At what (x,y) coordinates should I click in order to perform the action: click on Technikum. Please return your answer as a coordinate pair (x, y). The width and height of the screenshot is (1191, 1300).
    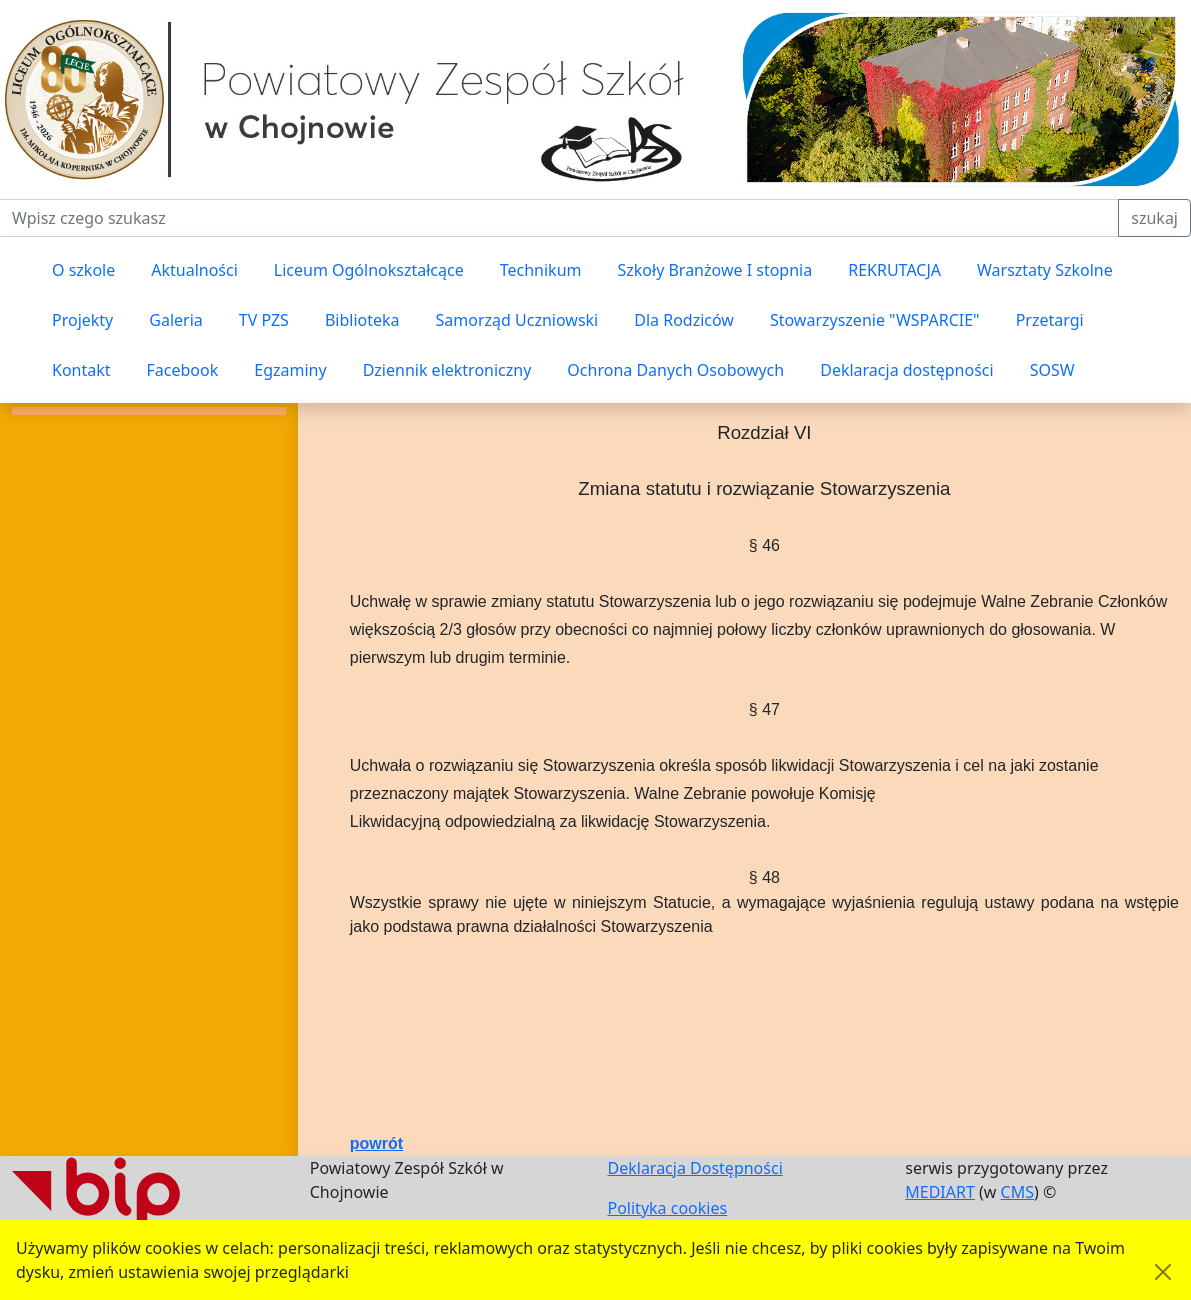
    Looking at the image, I should click on (541, 270).